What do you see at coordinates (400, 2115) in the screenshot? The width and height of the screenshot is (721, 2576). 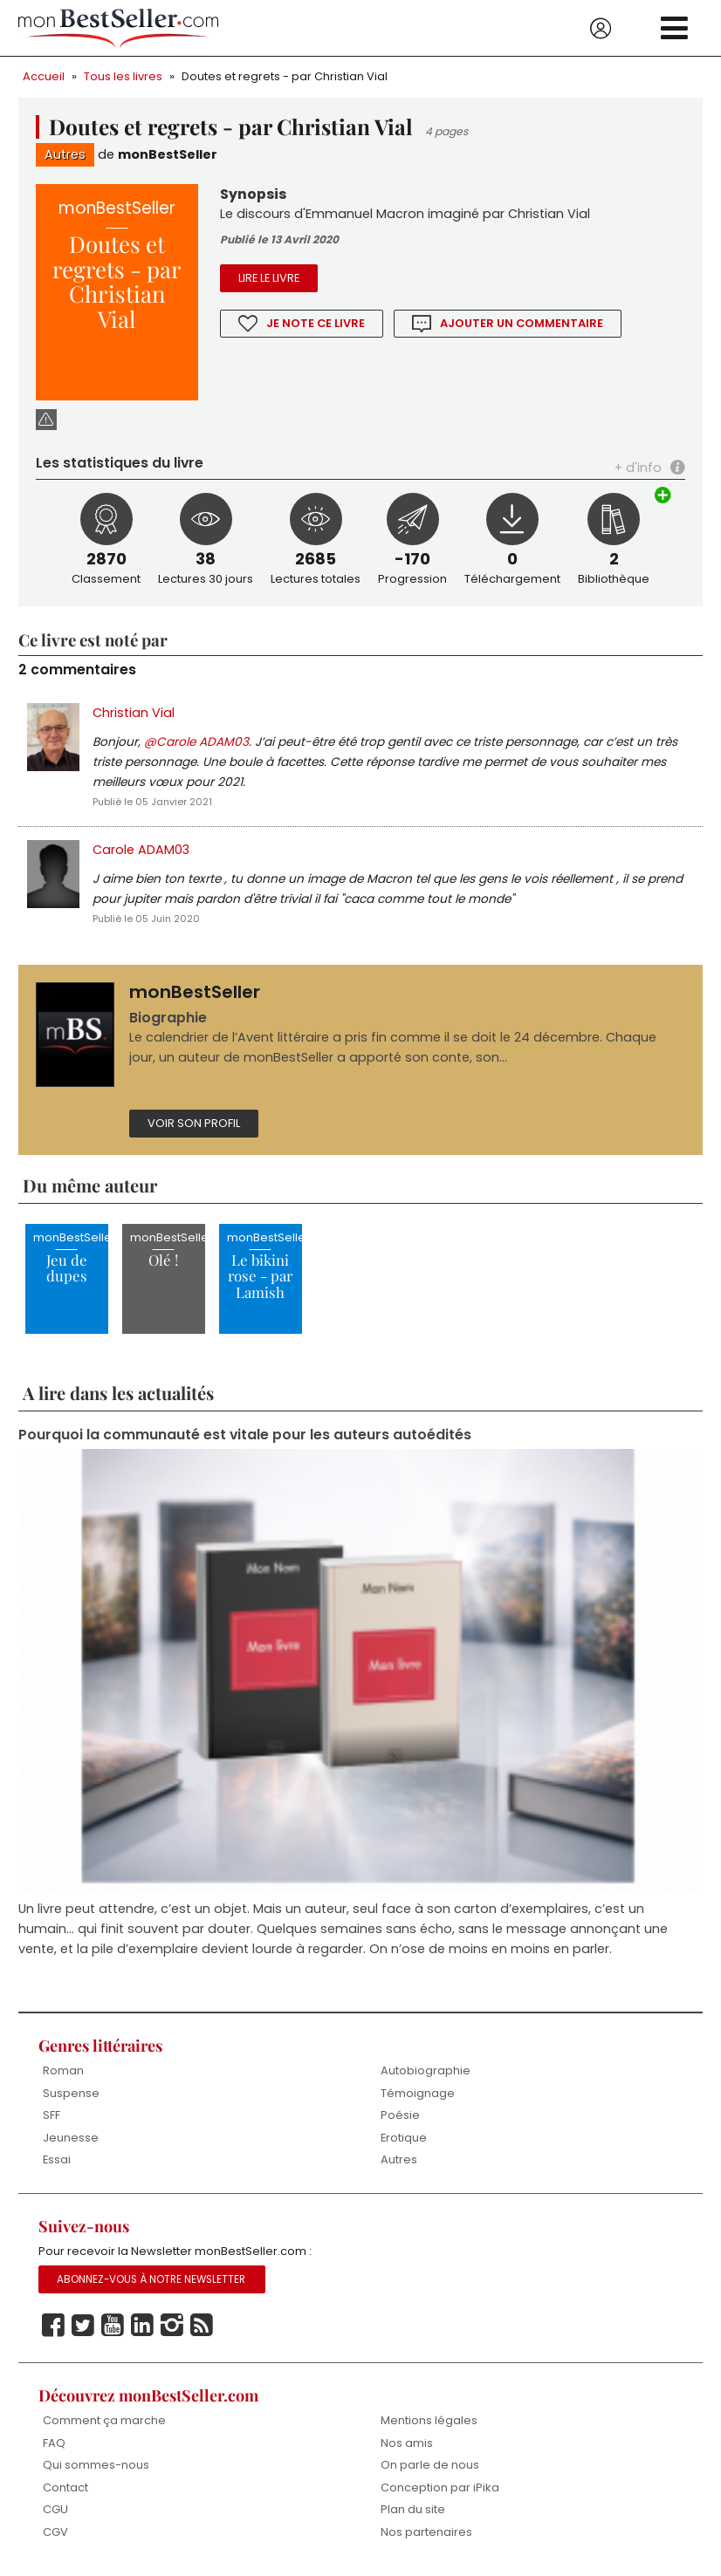 I see `Poésie` at bounding box center [400, 2115].